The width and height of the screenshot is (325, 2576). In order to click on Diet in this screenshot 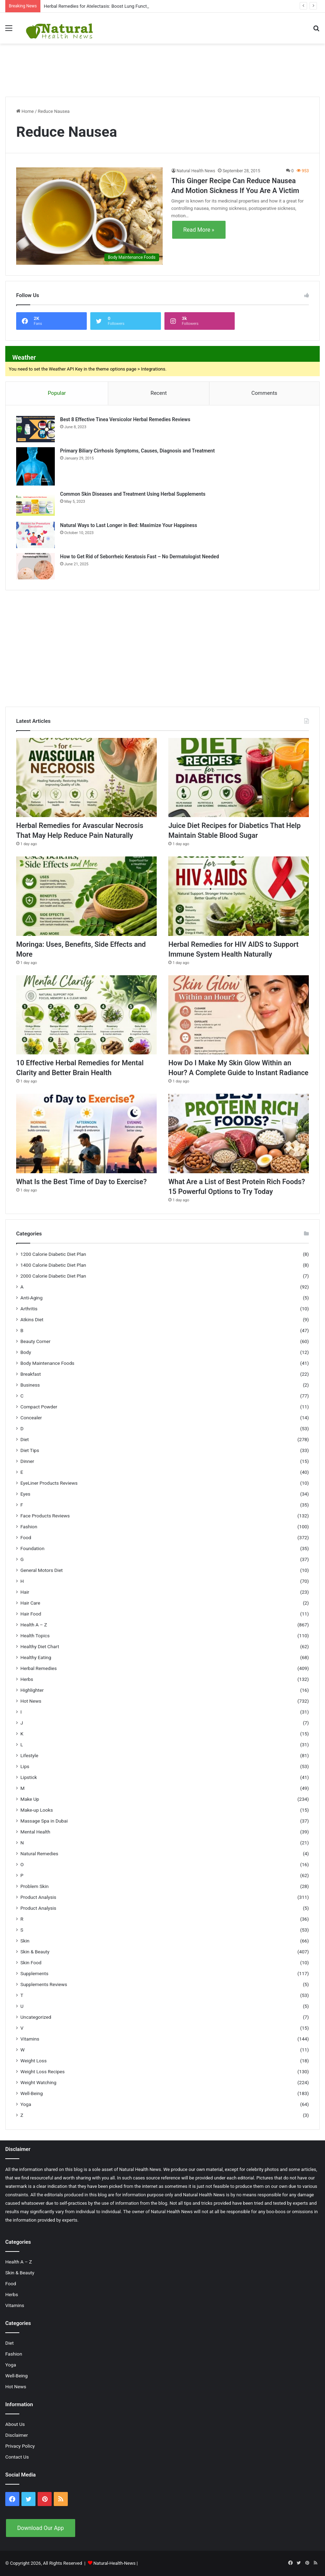, I will do `click(24, 1439)`.